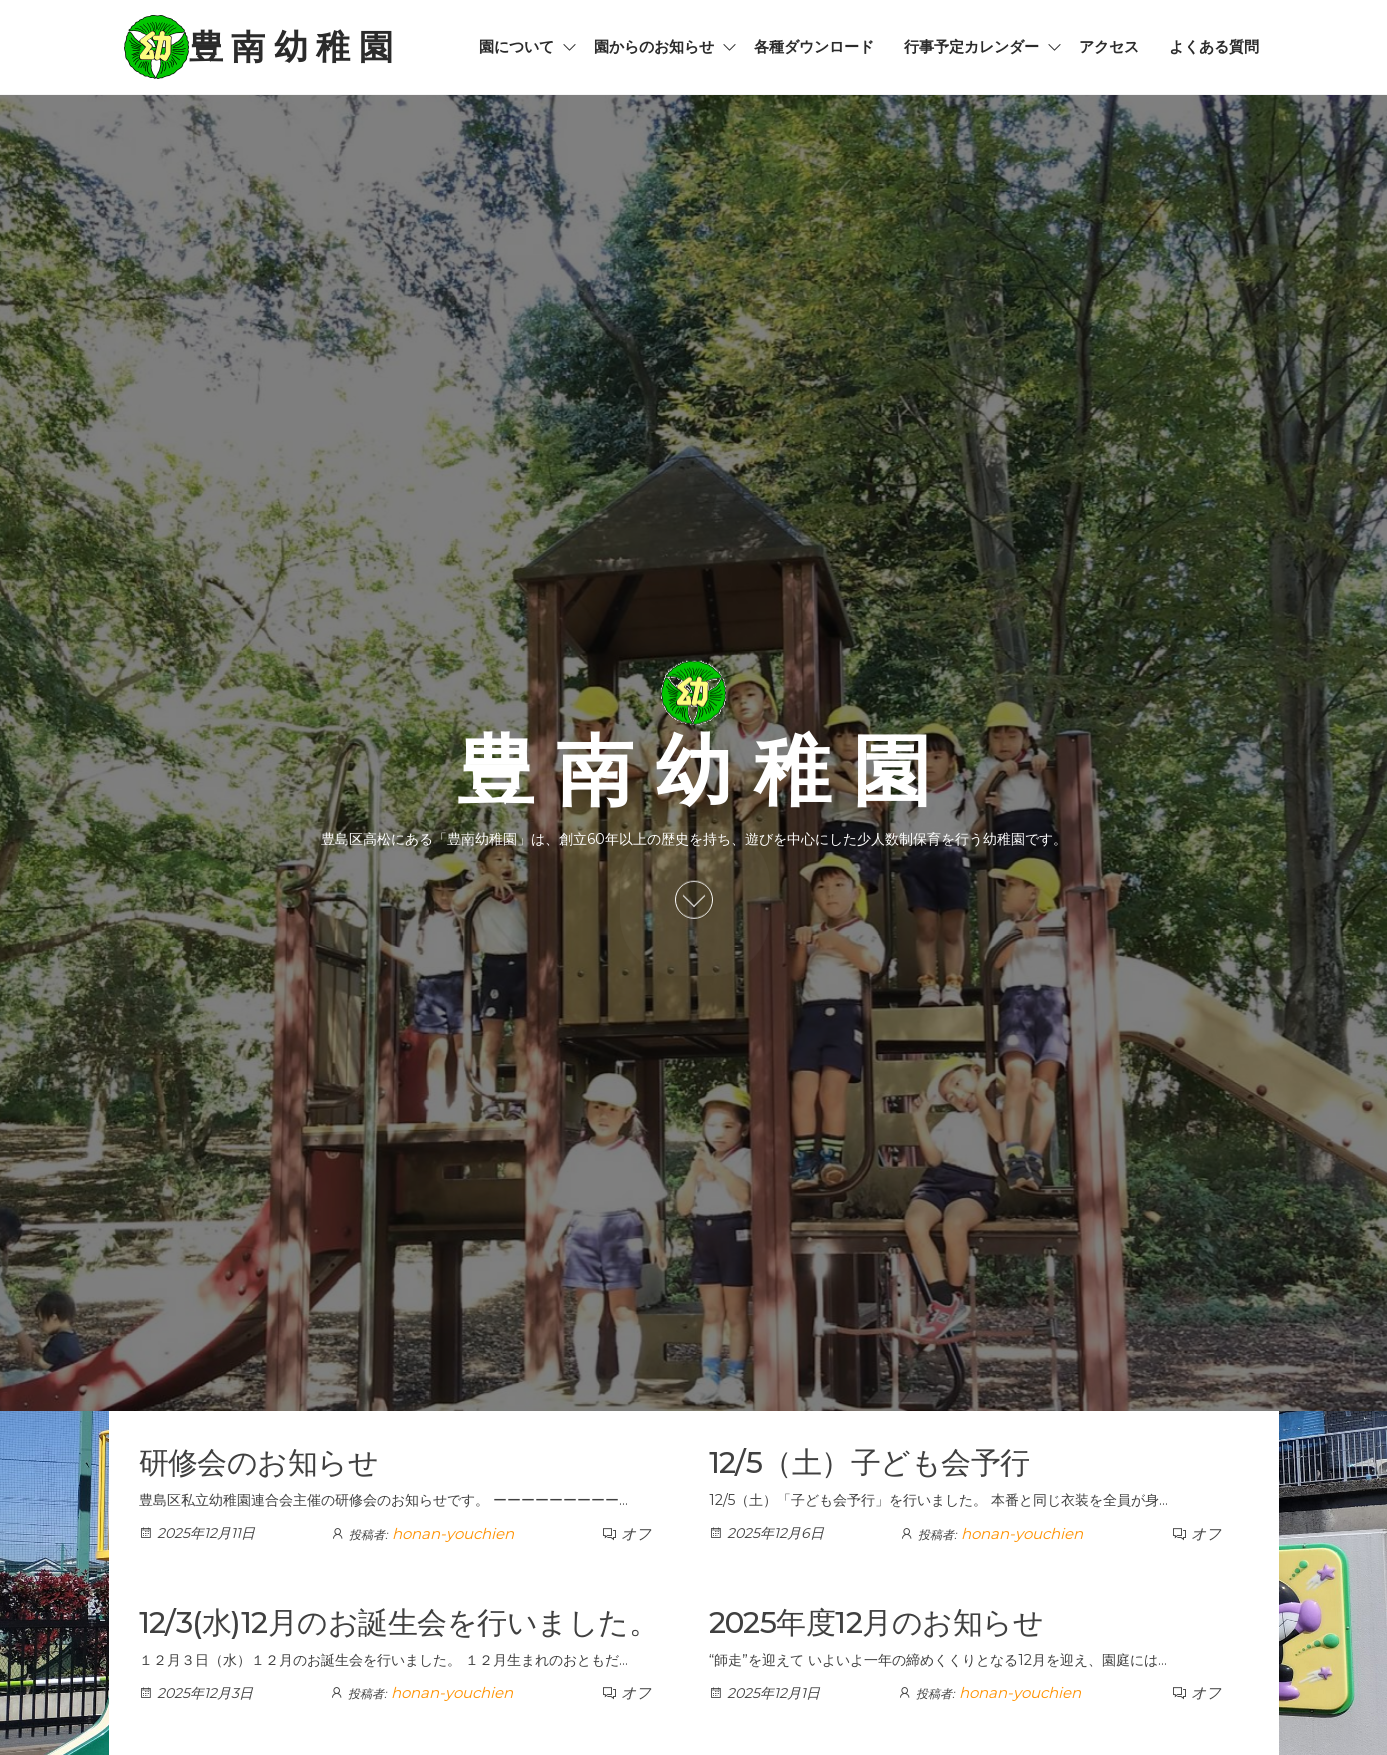  I want to click on 12/3(水)12月のお誕生会を行いました。, so click(399, 1622).